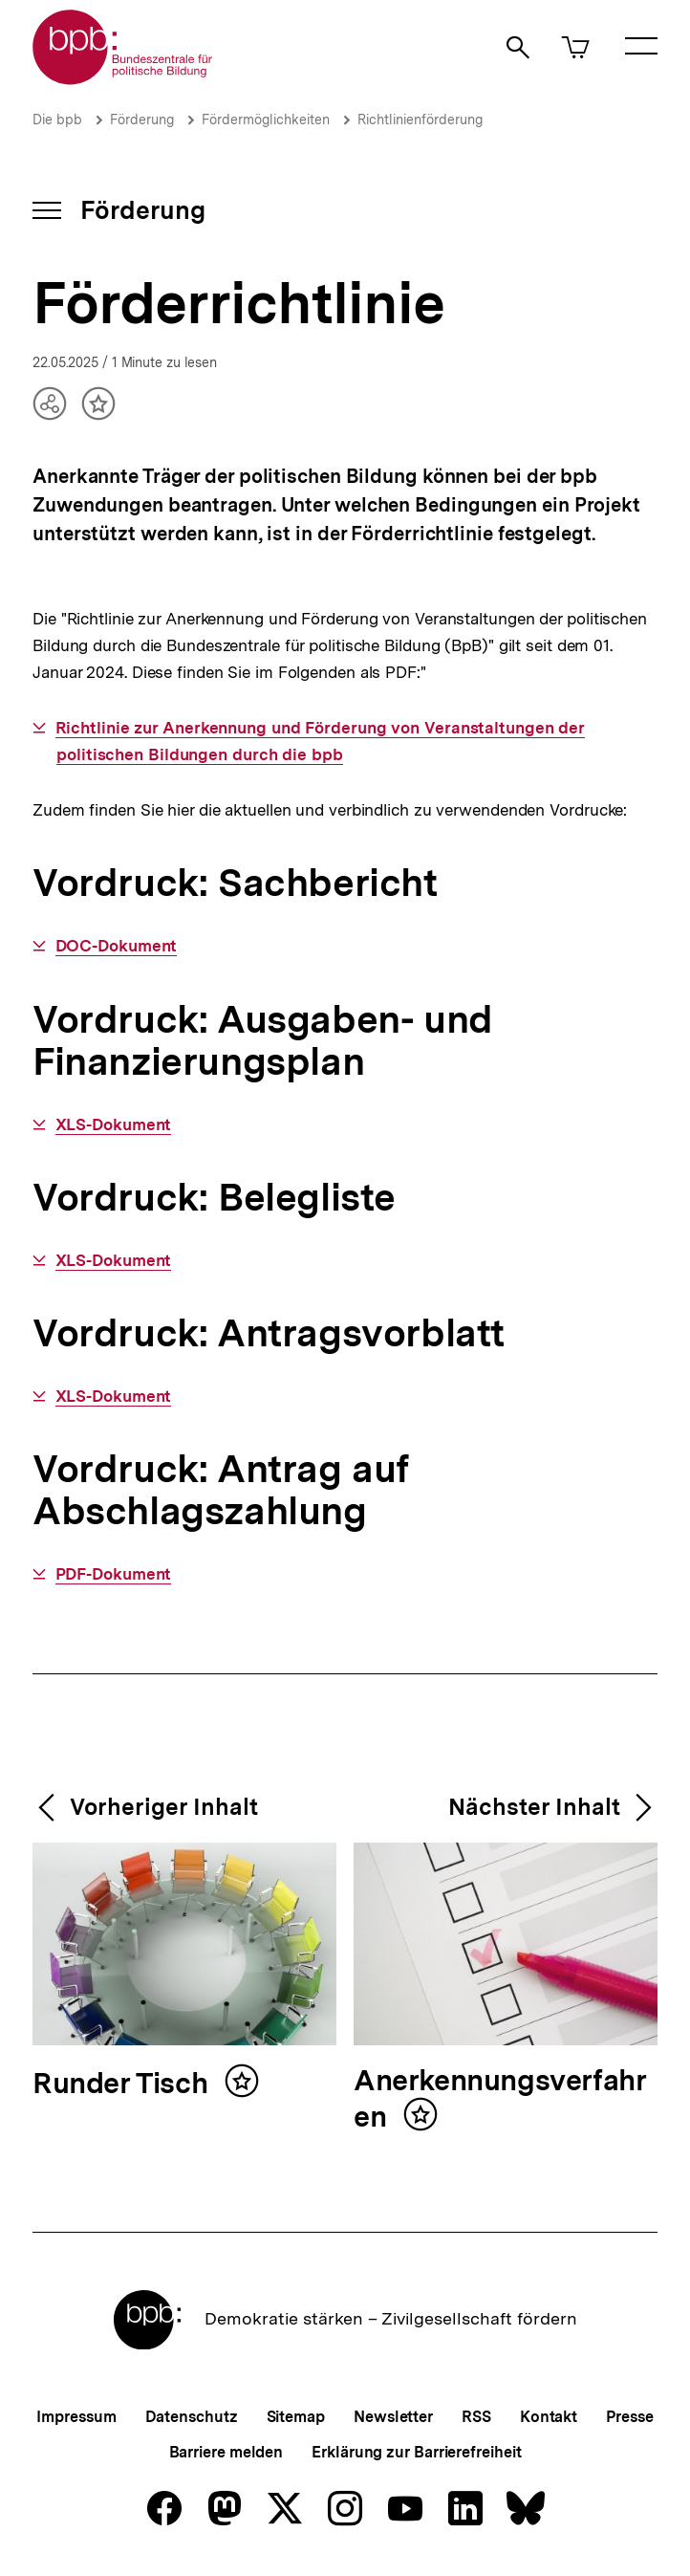 The width and height of the screenshot is (690, 2576). What do you see at coordinates (296, 2417) in the screenshot?
I see `Sitemap` at bounding box center [296, 2417].